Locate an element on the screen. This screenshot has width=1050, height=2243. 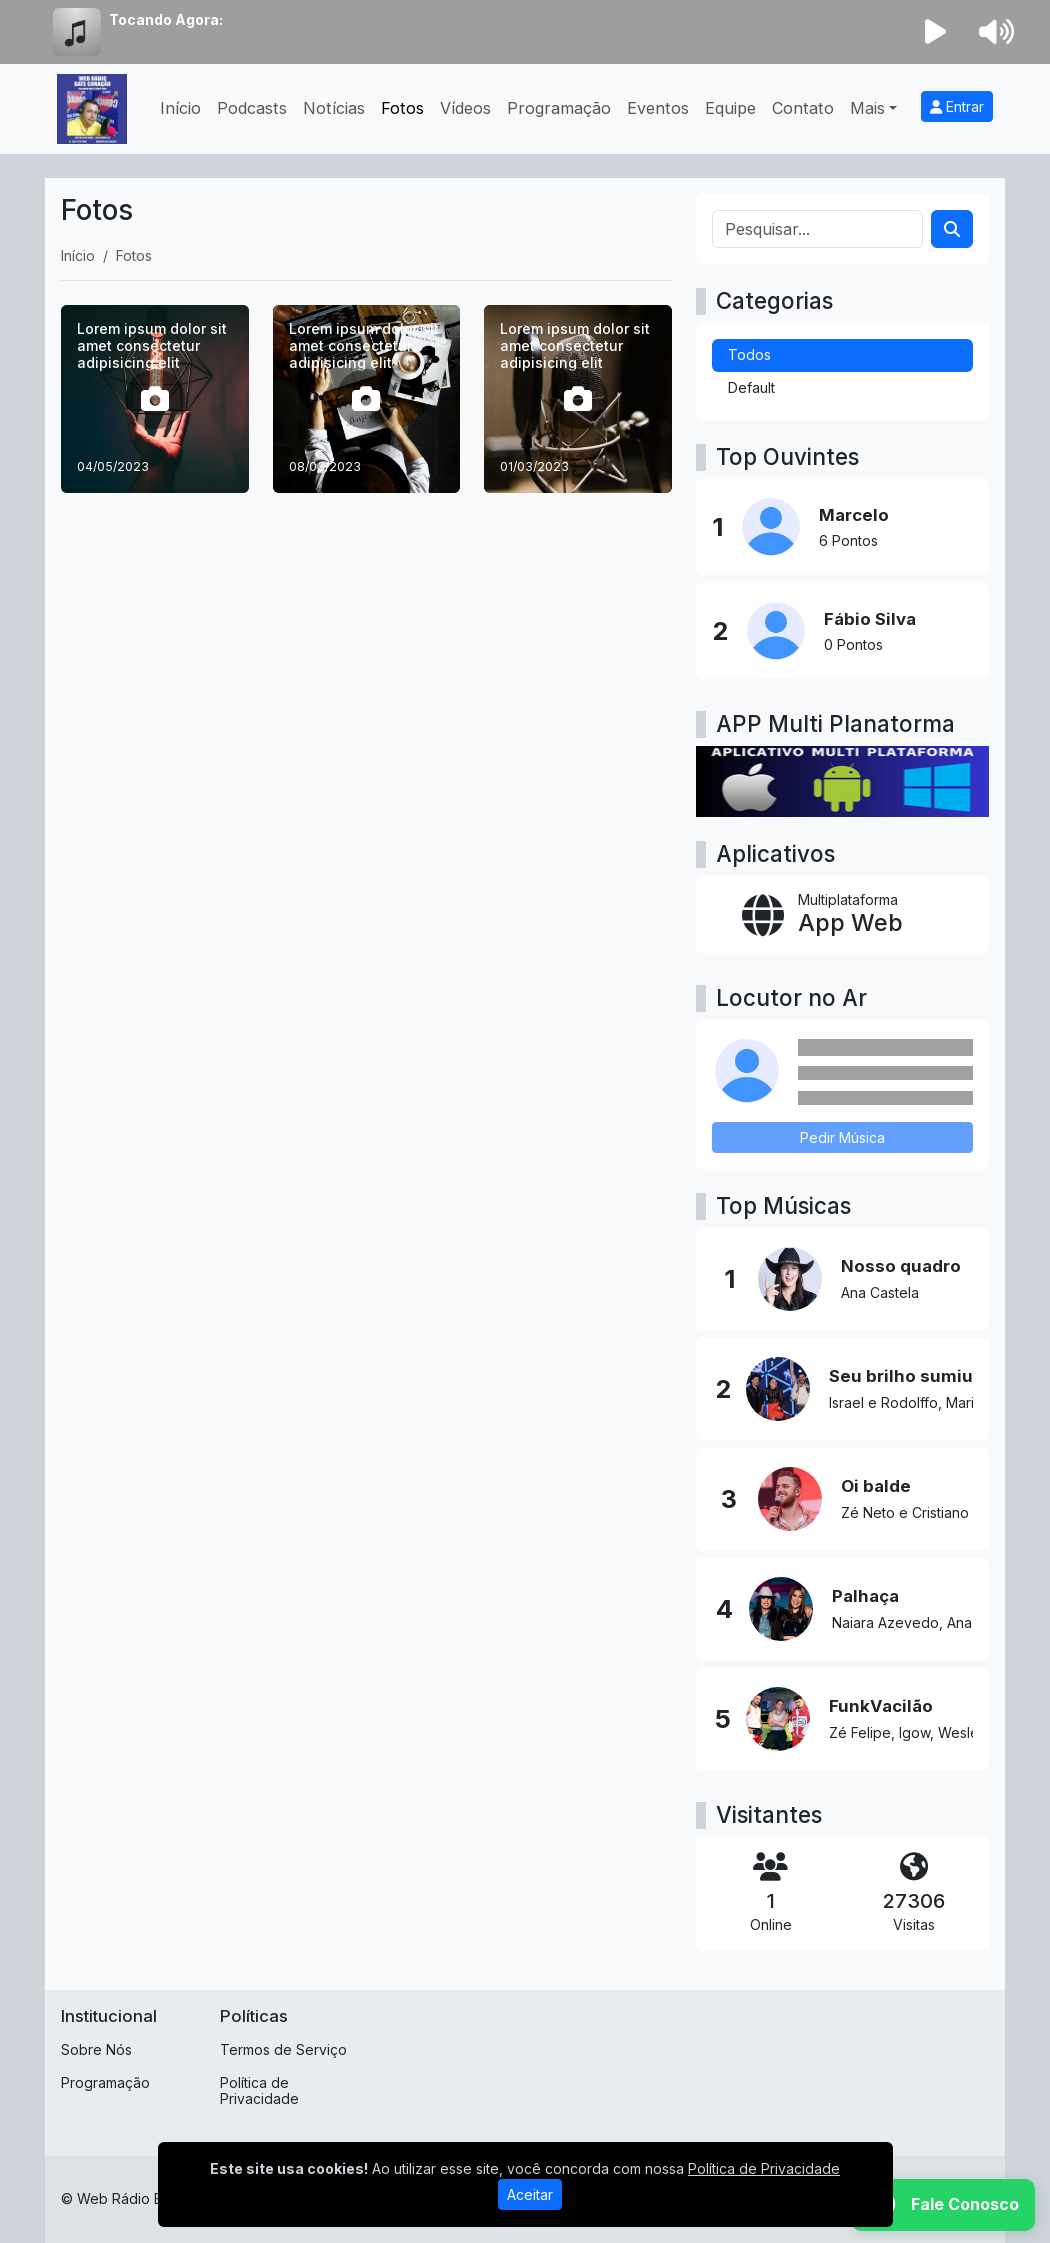
Vídeos is located at coordinates (465, 108).